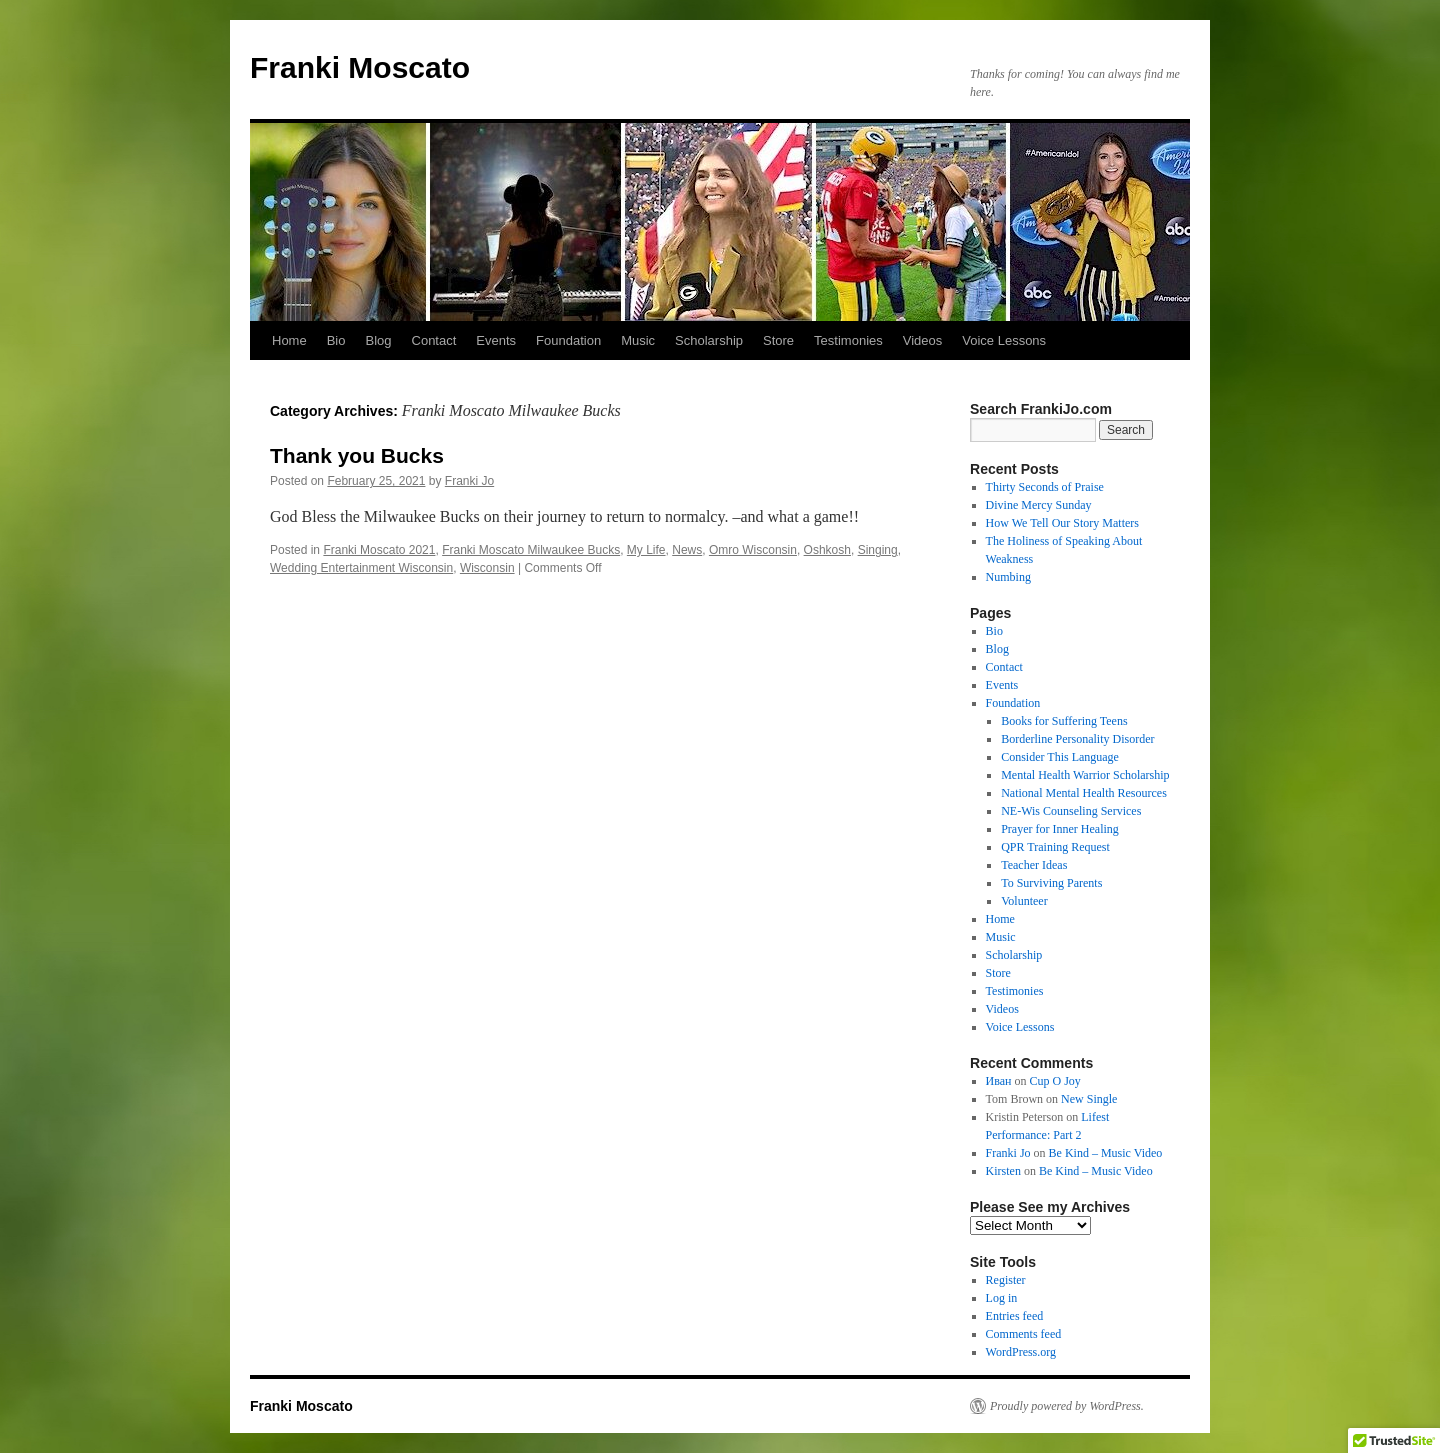 The height and width of the screenshot is (1453, 1440). Describe the element at coordinates (1051, 883) in the screenshot. I see `To Surviving Parents` at that location.